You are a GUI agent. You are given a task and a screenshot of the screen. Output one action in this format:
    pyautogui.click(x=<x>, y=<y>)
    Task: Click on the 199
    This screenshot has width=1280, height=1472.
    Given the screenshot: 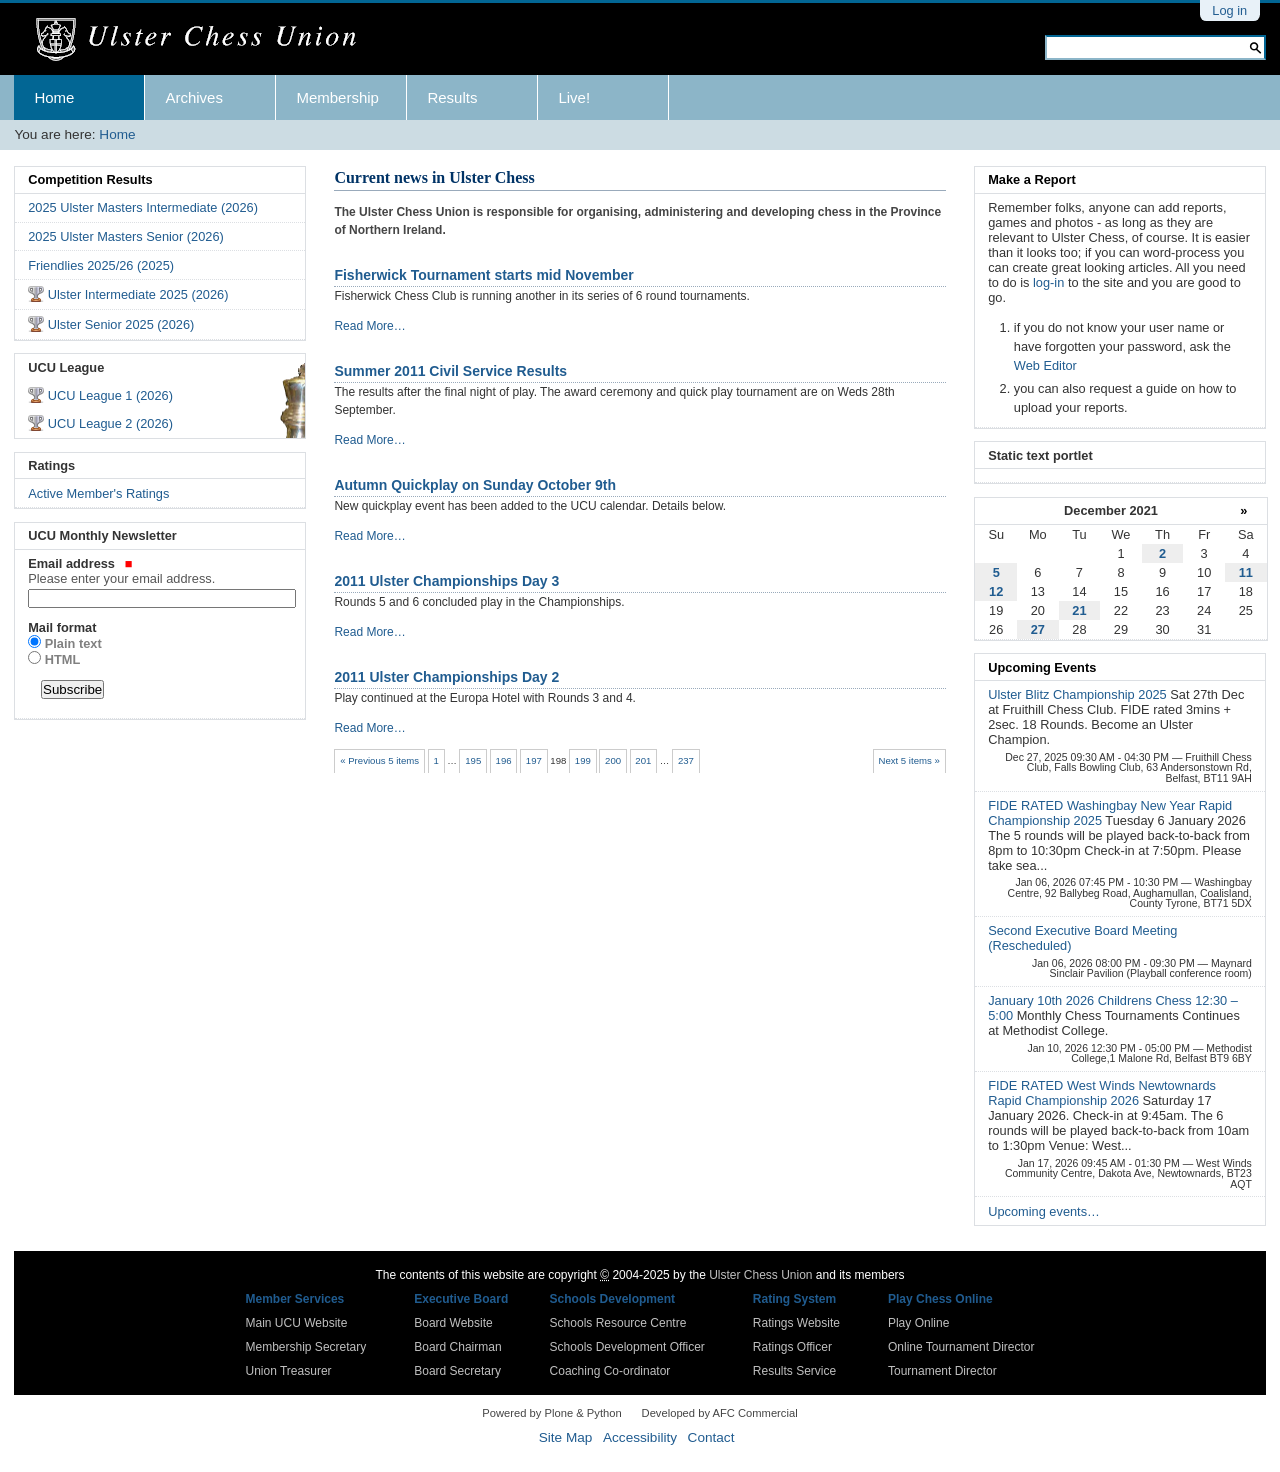 What is the action you would take?
    pyautogui.click(x=583, y=760)
    